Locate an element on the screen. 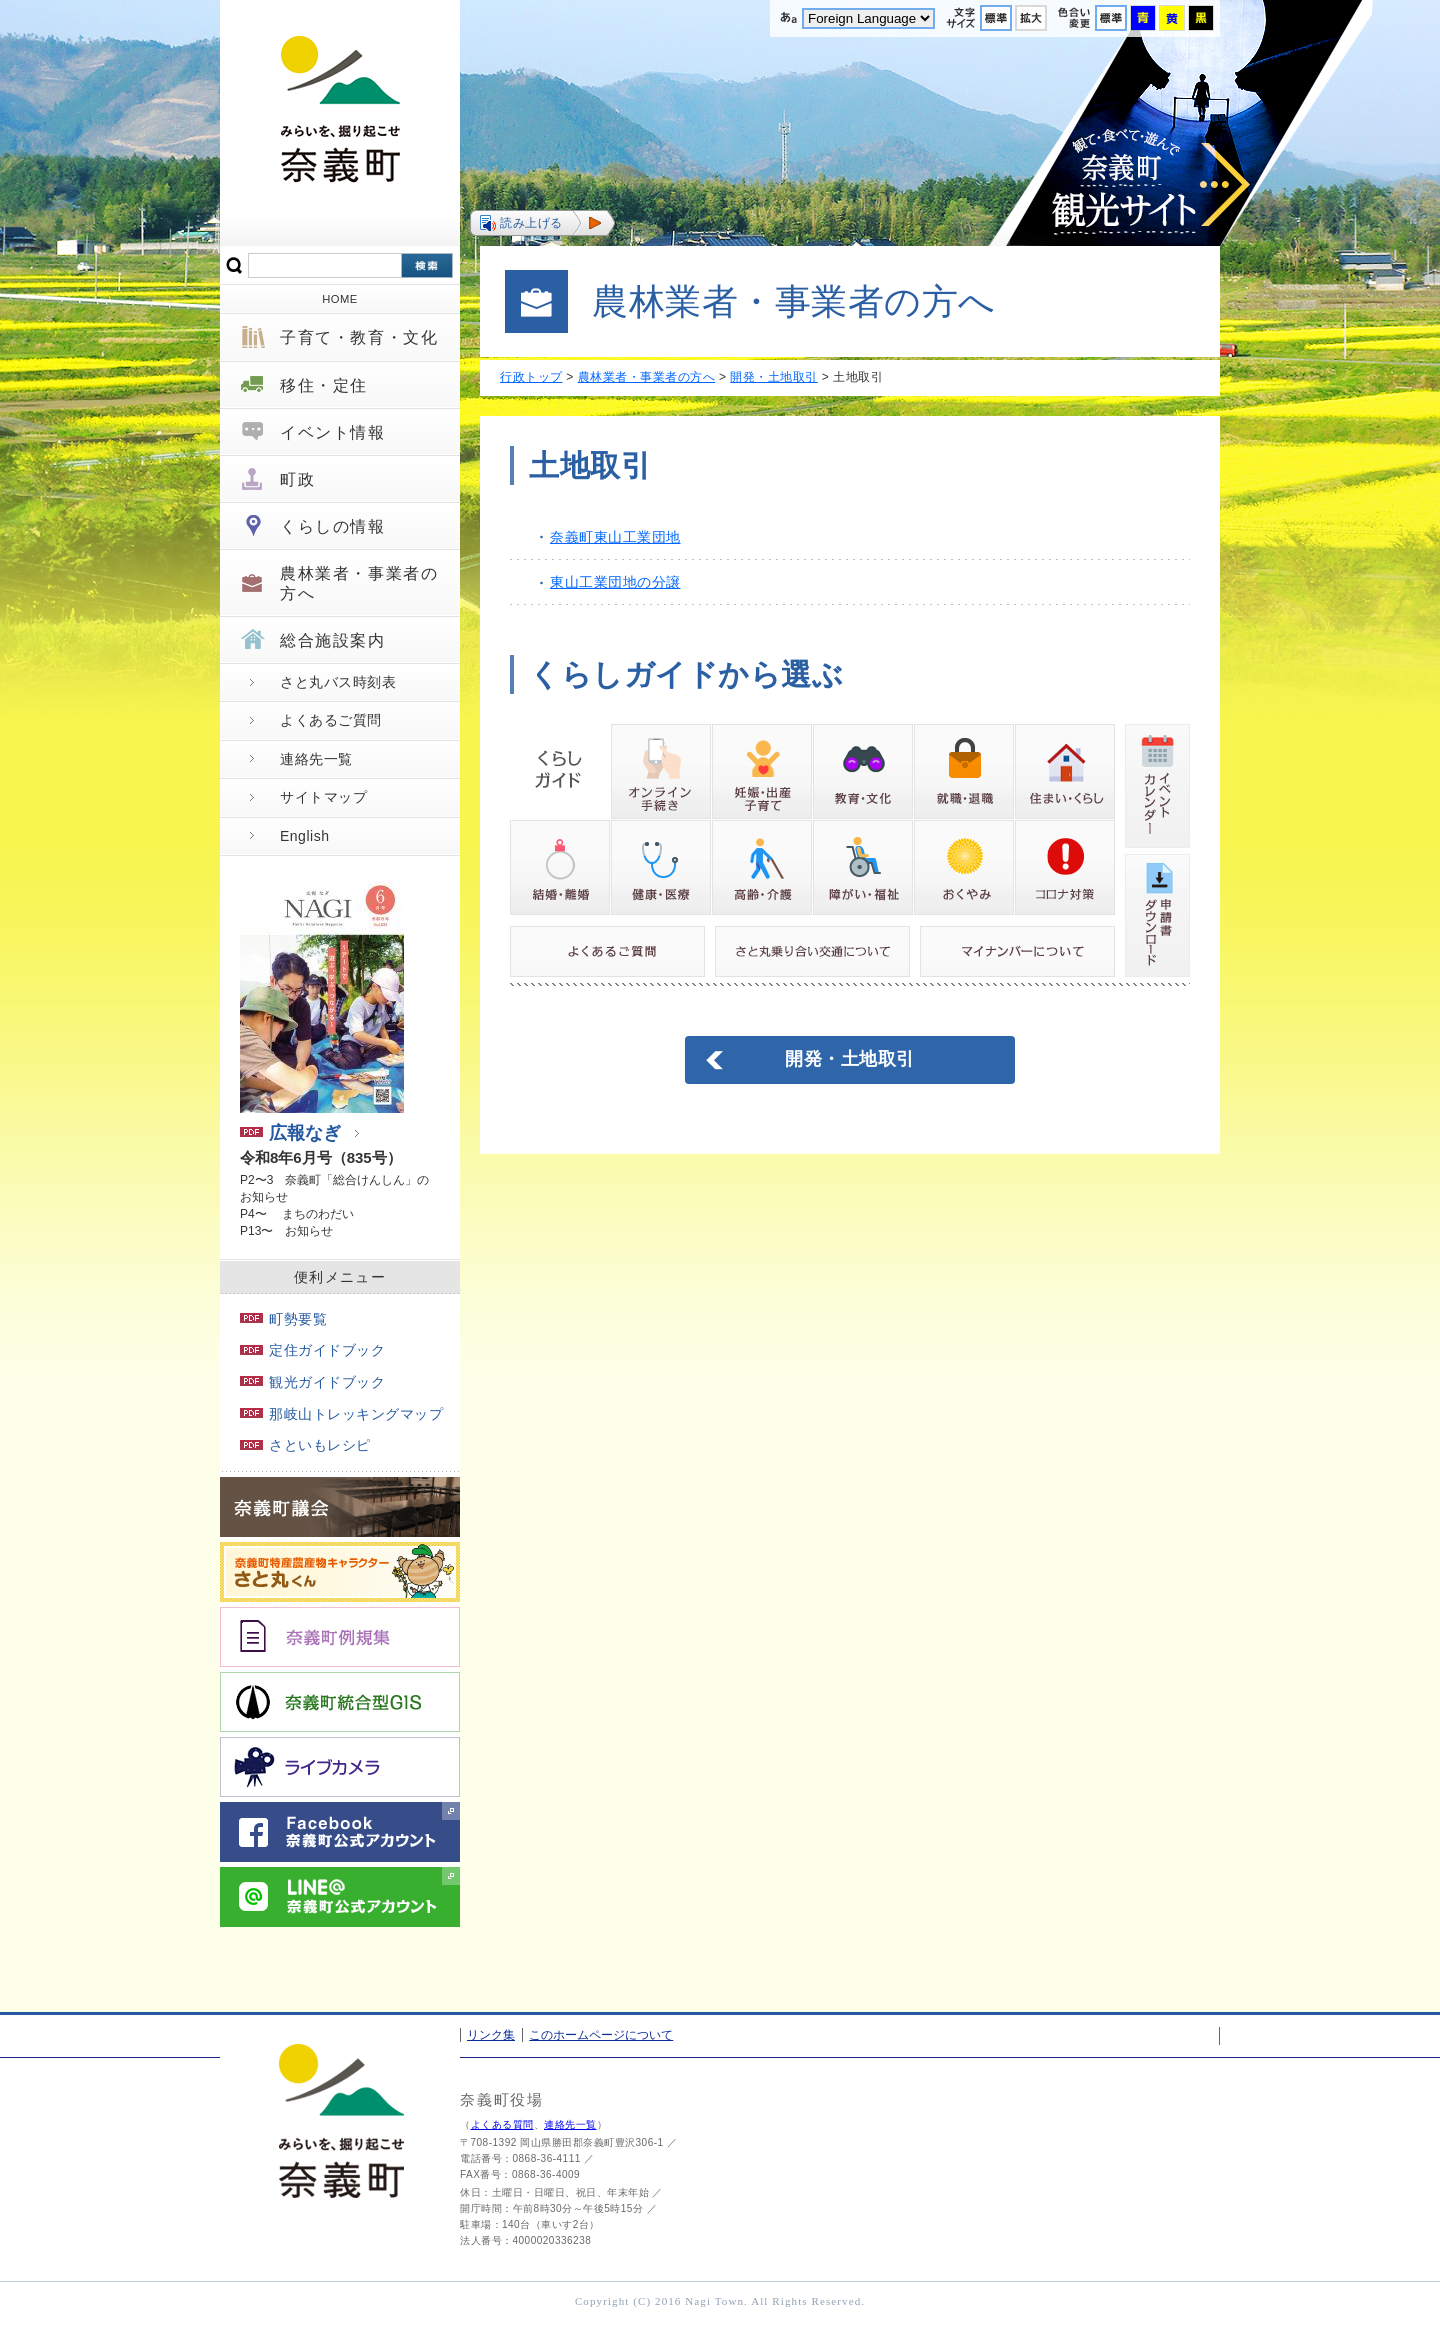  奈義町東山工業団地 is located at coordinates (615, 537).